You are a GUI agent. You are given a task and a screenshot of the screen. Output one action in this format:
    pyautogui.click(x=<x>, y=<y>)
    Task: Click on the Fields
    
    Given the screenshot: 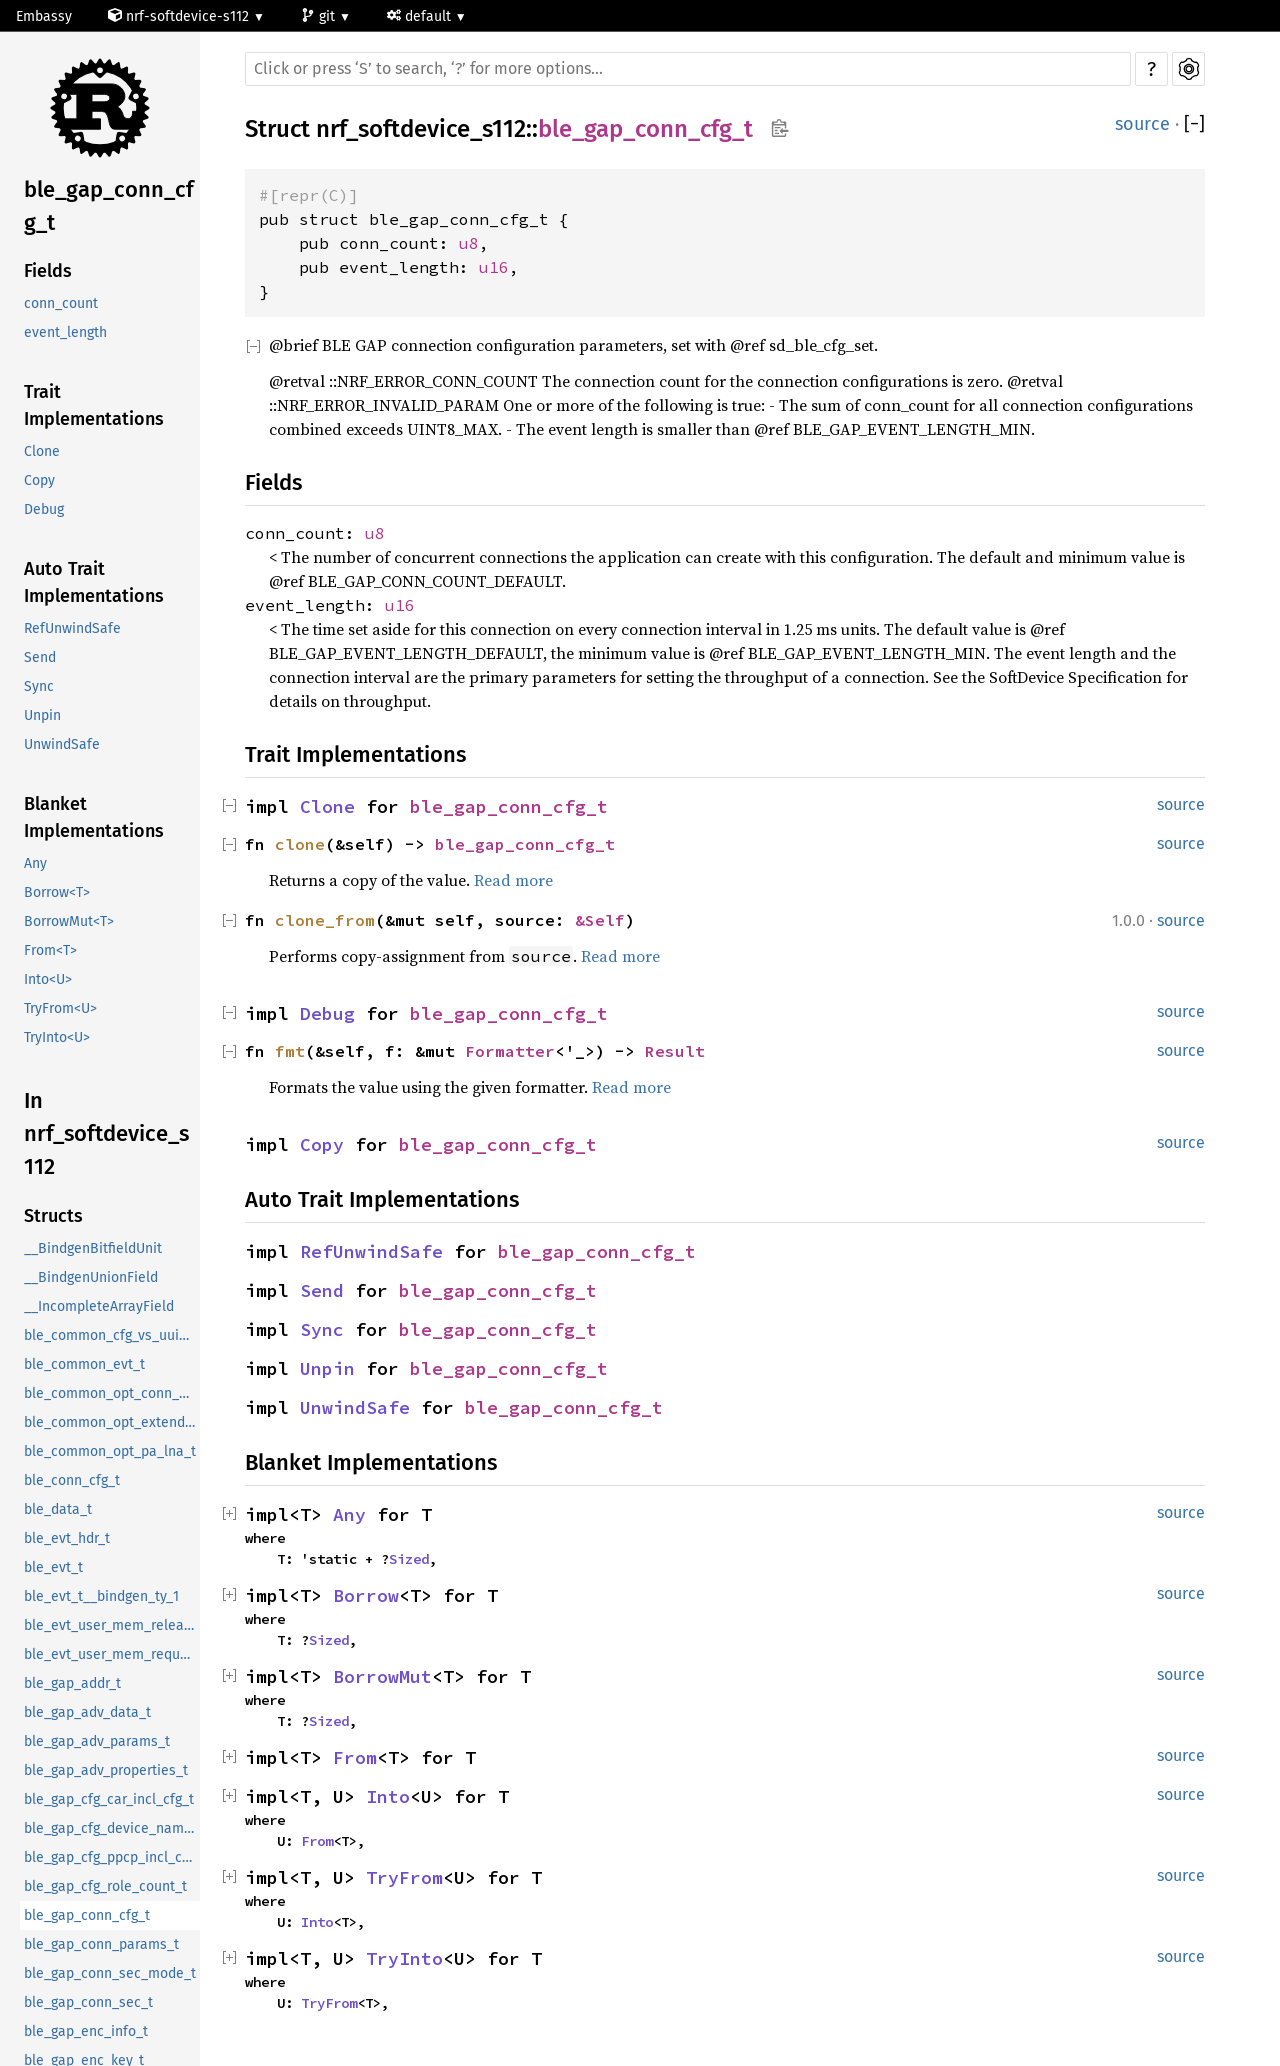 What is the action you would take?
    pyautogui.click(x=48, y=271)
    